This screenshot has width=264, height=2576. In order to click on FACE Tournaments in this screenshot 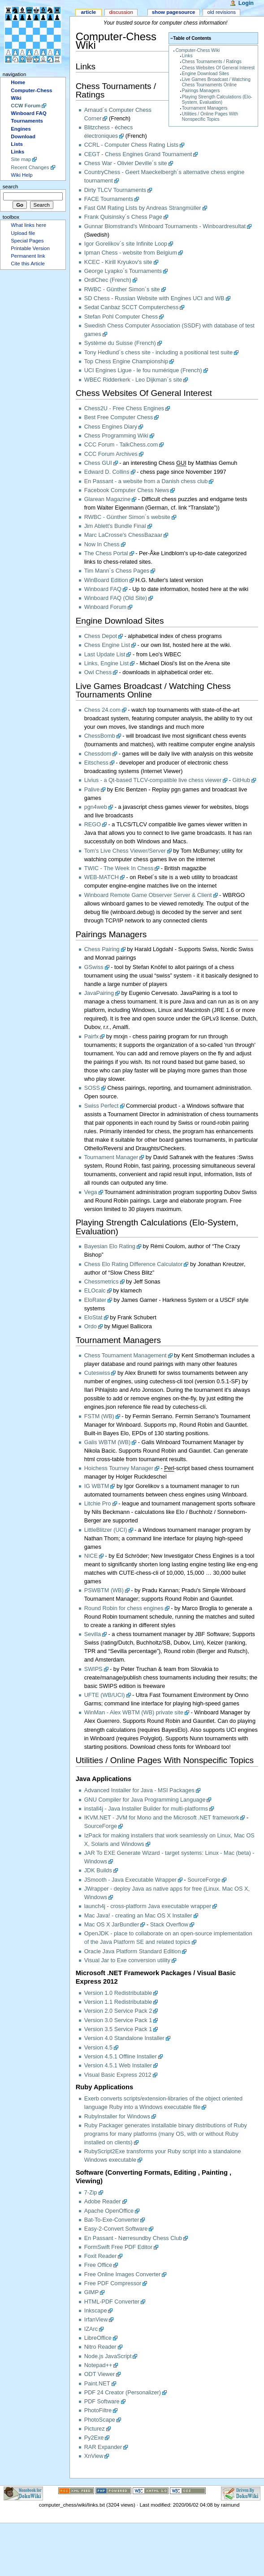, I will do `click(109, 199)`.